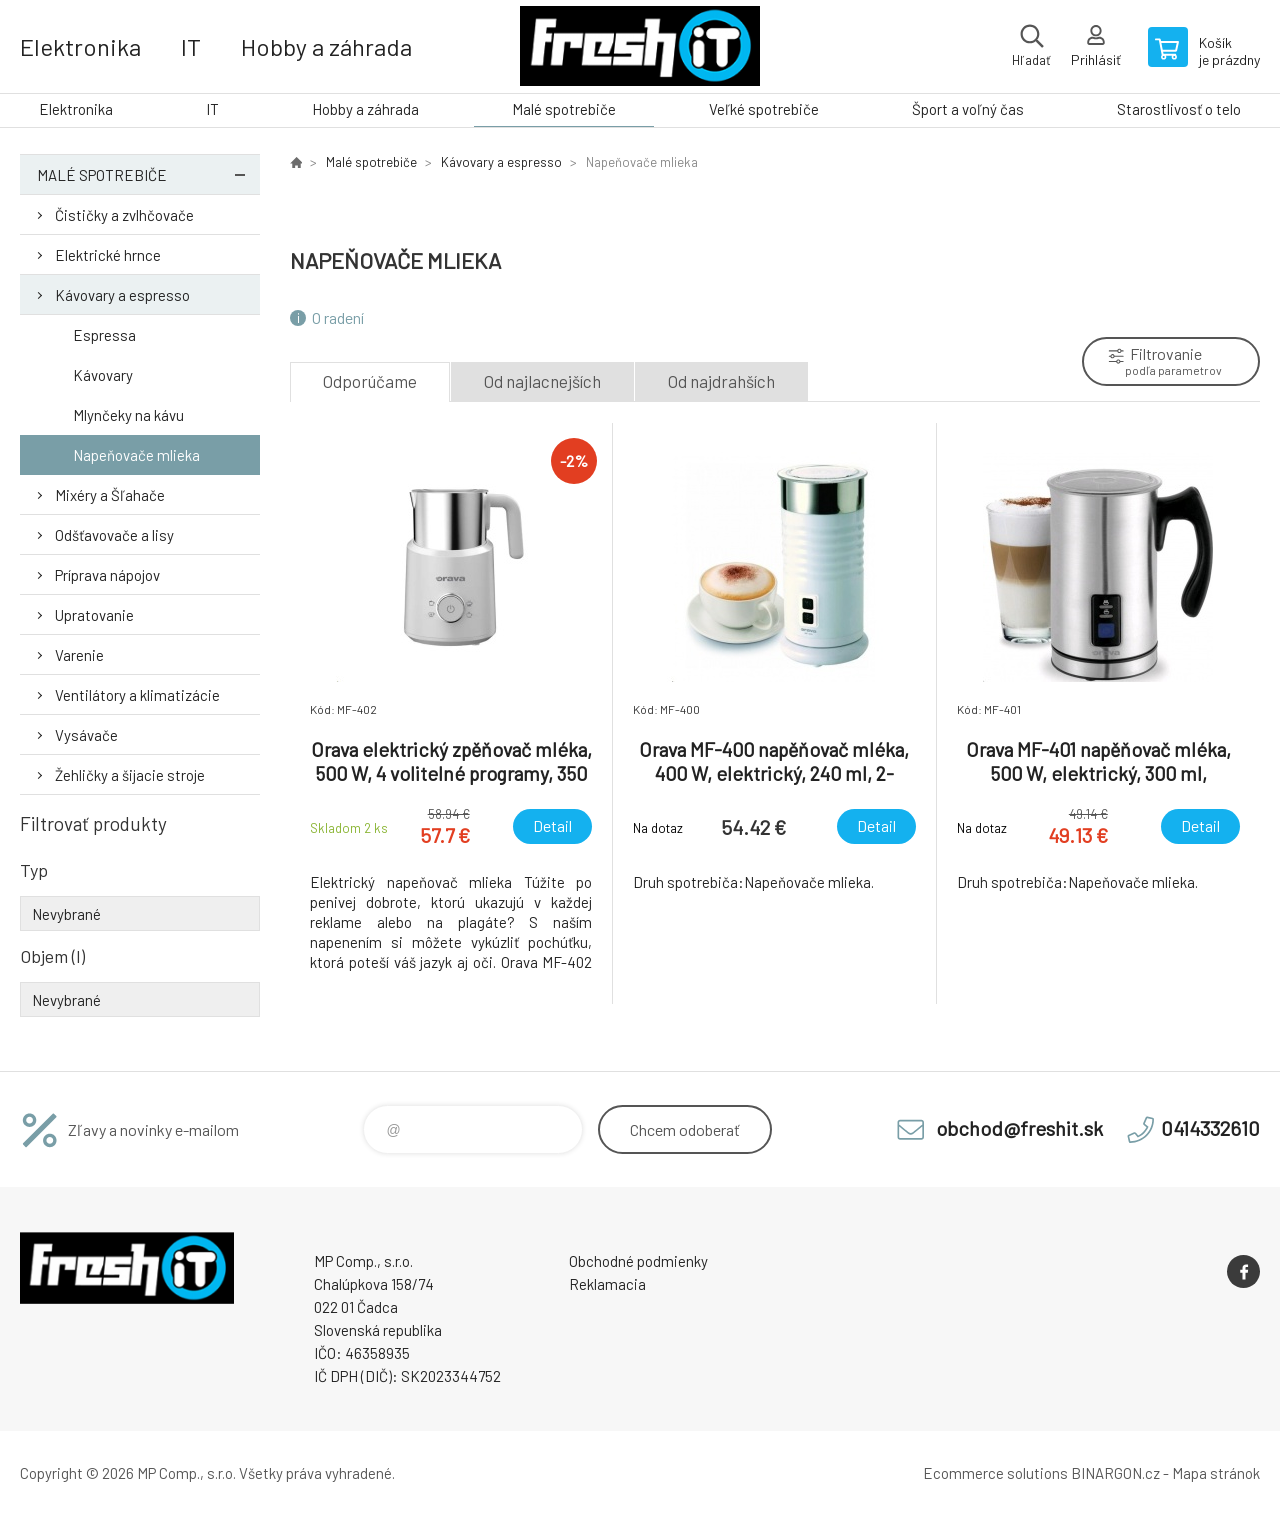 The height and width of the screenshot is (1540, 1280). I want to click on Varenie, so click(79, 655).